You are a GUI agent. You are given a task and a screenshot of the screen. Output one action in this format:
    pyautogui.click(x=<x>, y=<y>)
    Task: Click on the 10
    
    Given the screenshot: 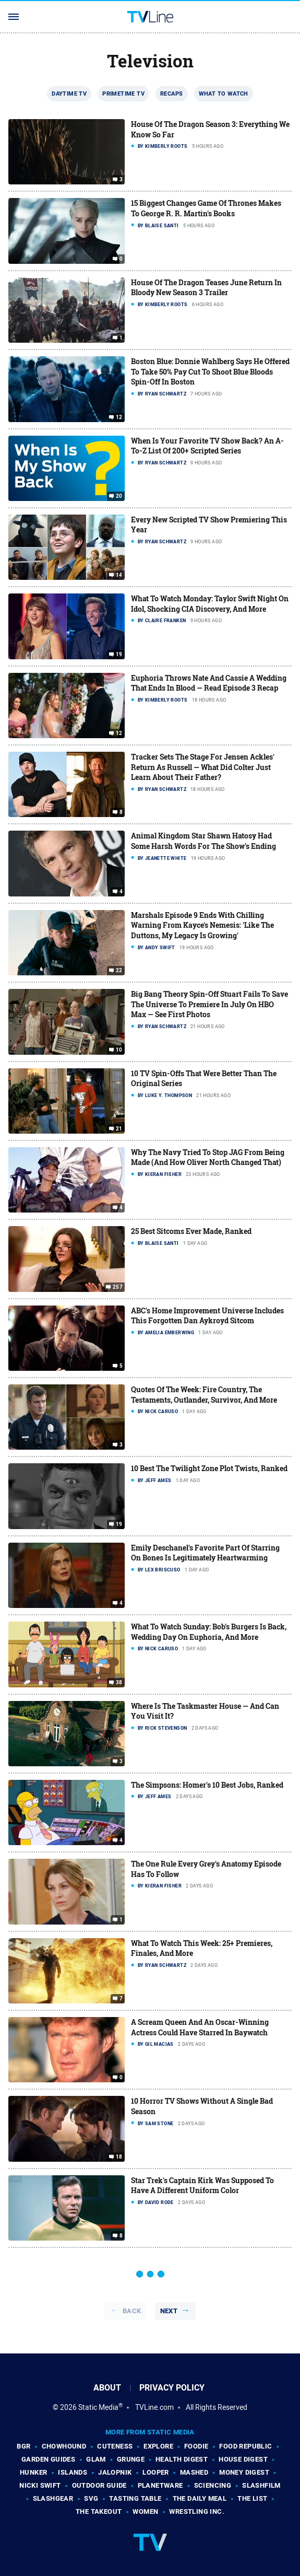 What is the action you would take?
    pyautogui.click(x=119, y=1049)
    